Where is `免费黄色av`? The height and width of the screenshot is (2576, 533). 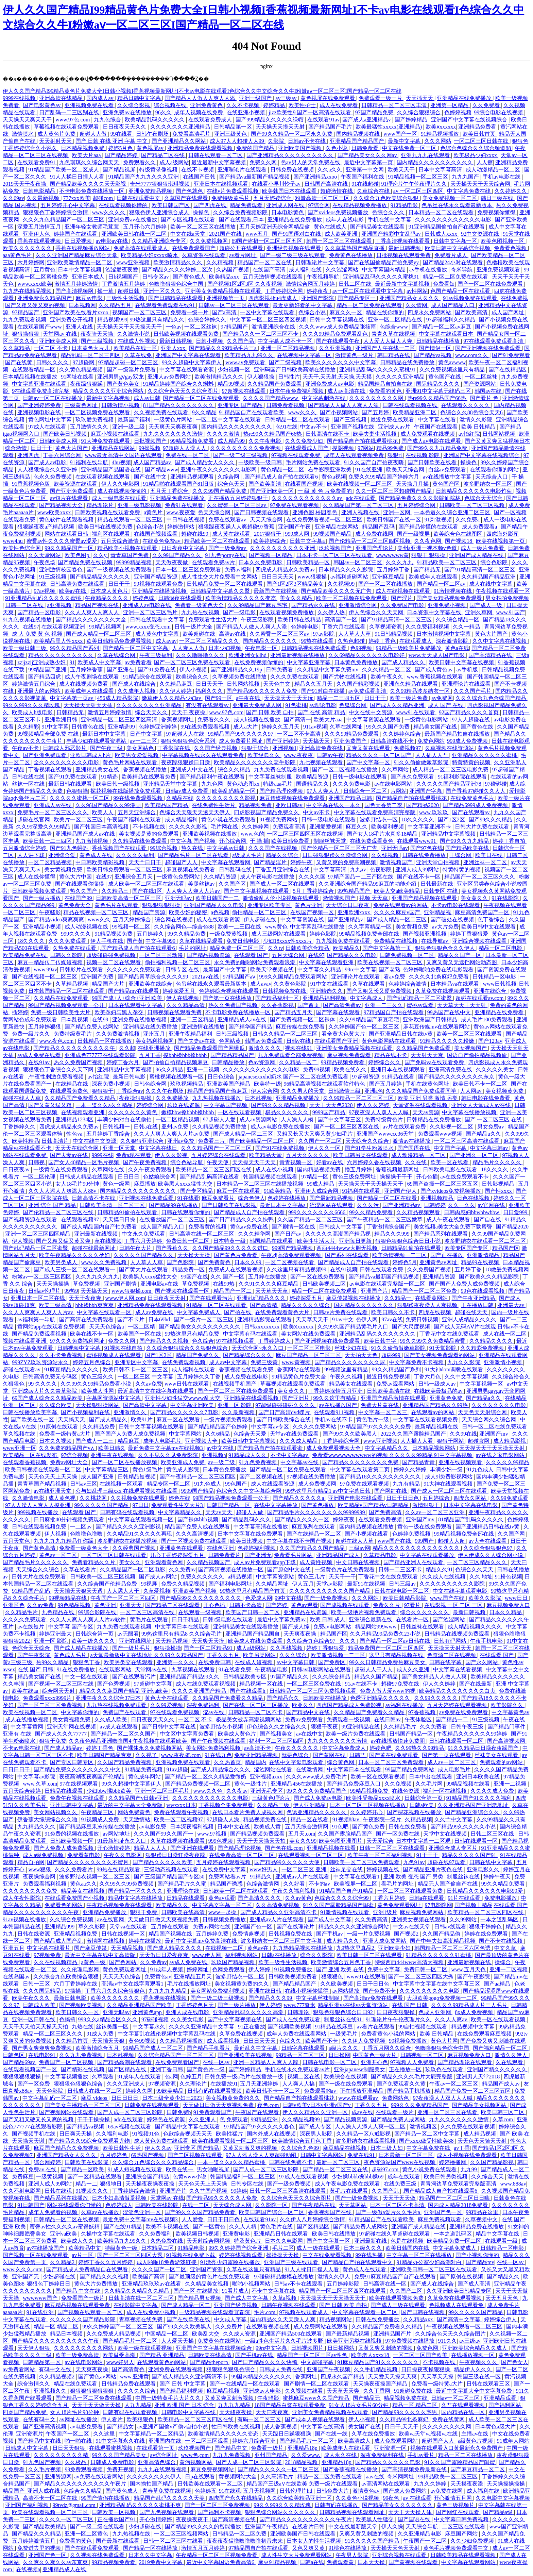 免费黄色av is located at coordinates (157, 1976).